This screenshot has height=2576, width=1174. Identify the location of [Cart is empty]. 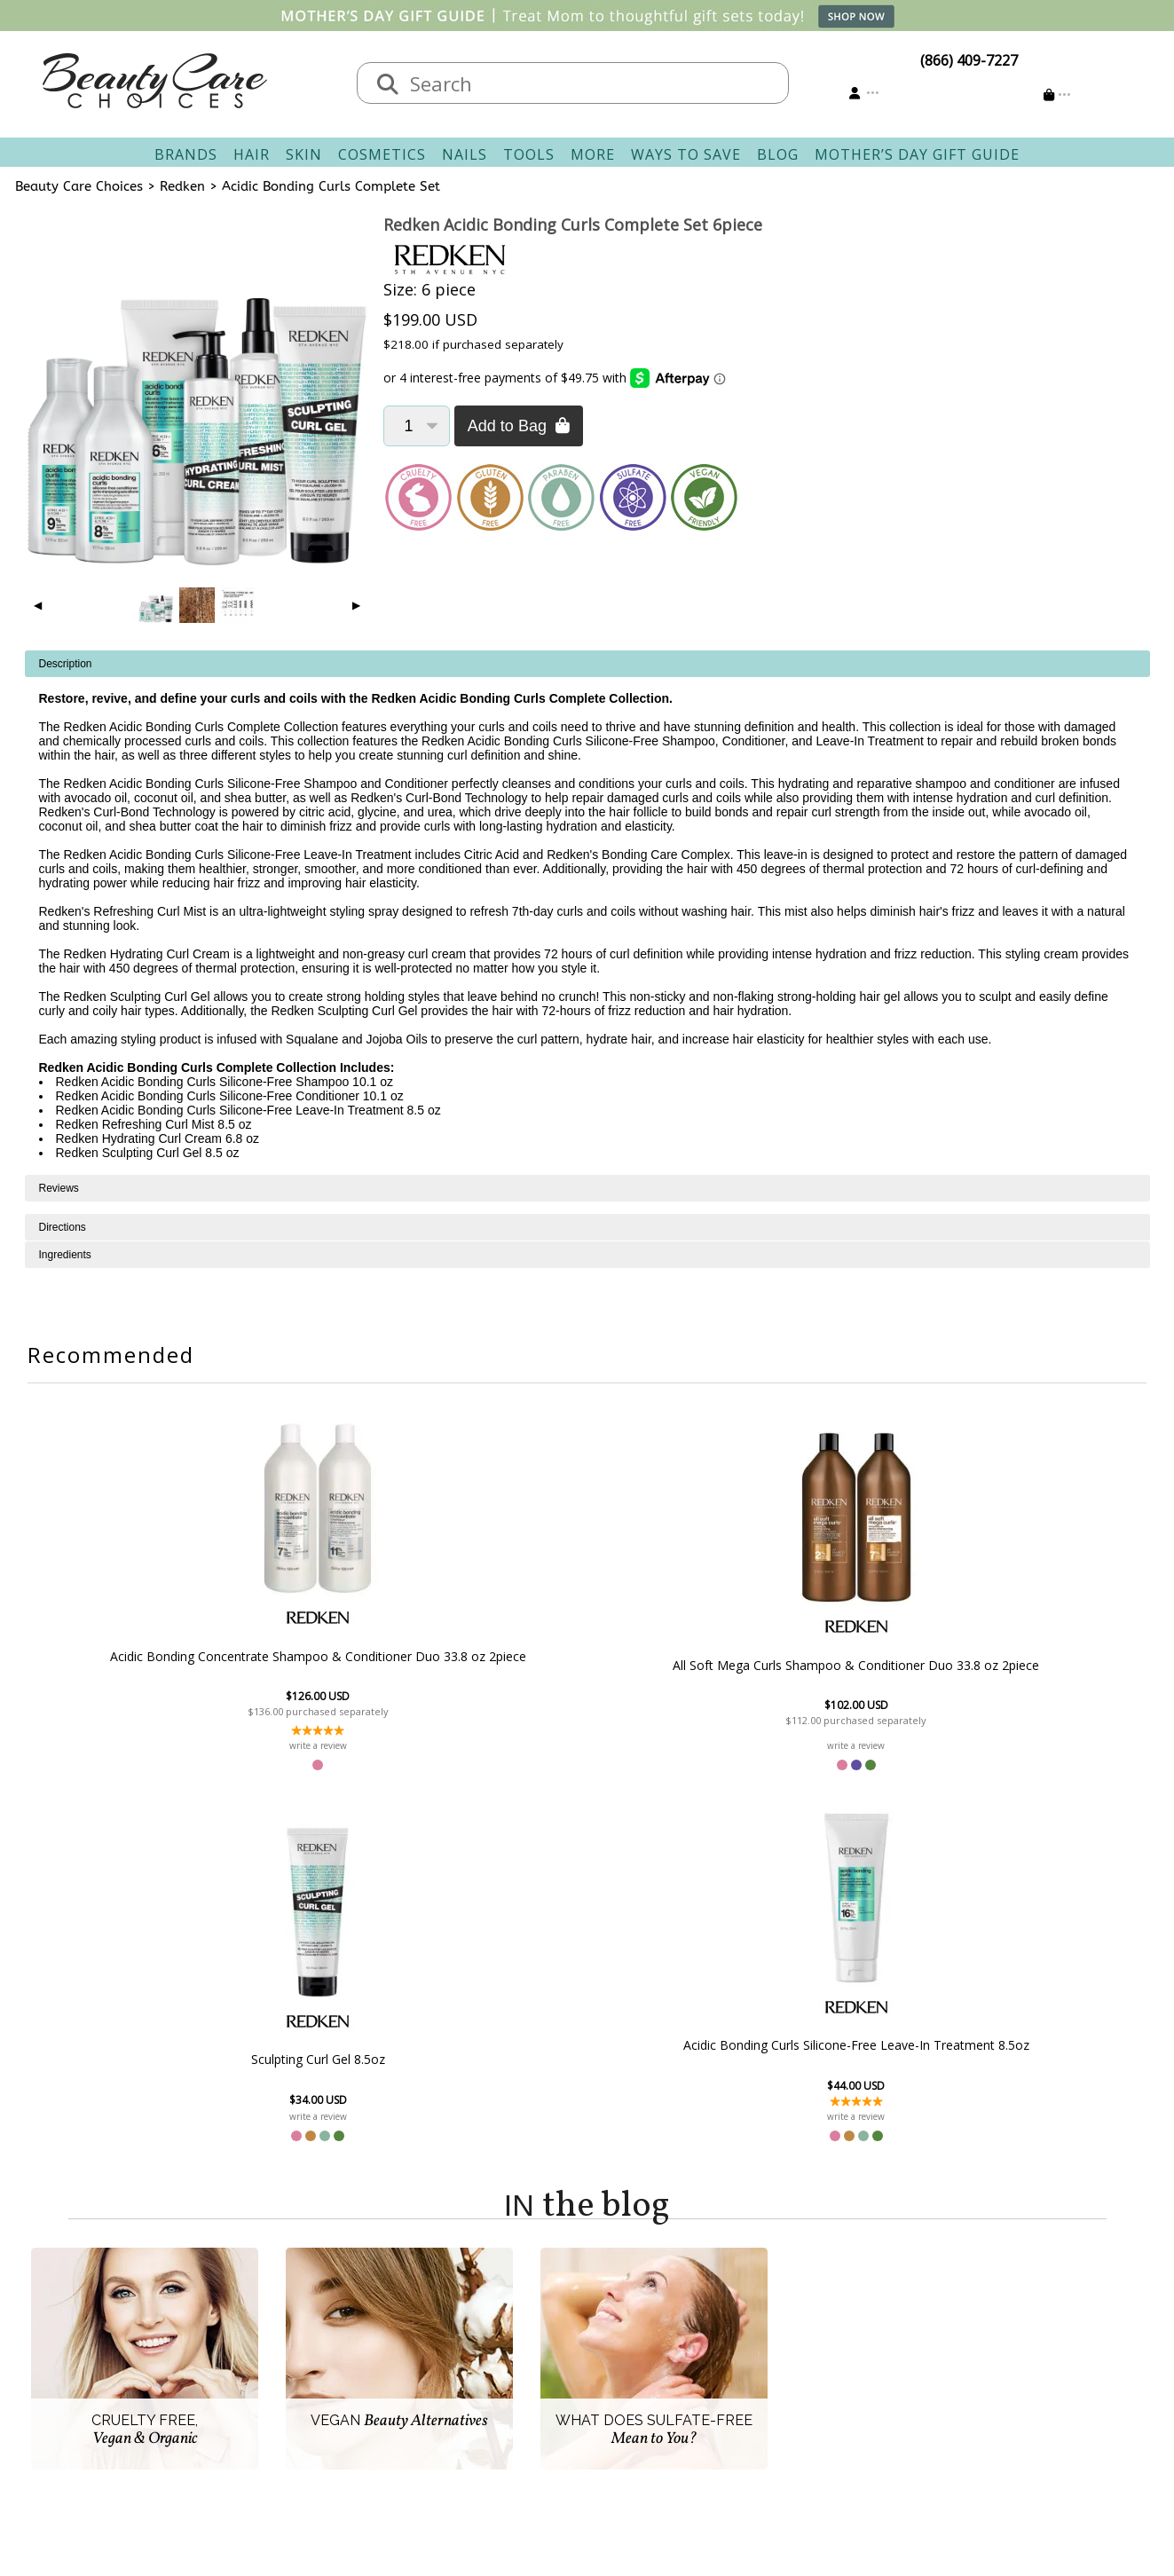
(1057, 94).